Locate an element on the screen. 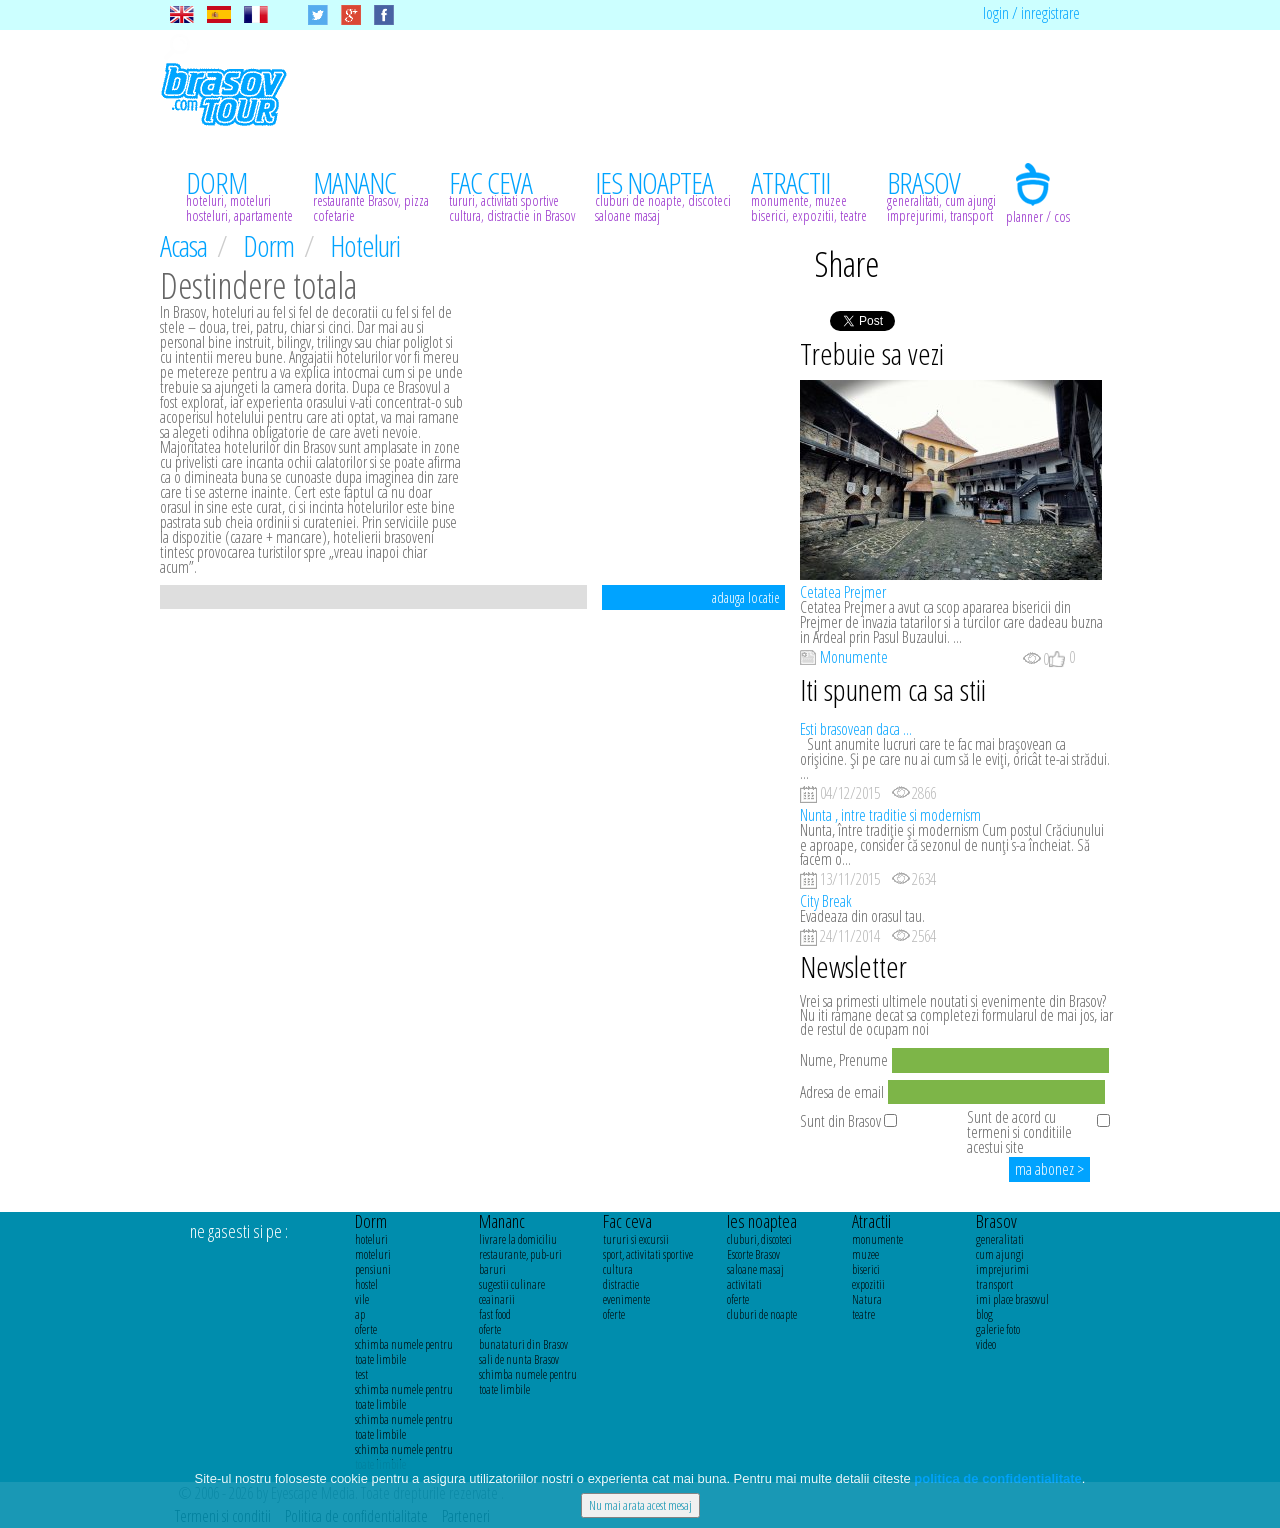 This screenshot has height=1528, width=1280. livrare la domiciliu is located at coordinates (518, 1239).